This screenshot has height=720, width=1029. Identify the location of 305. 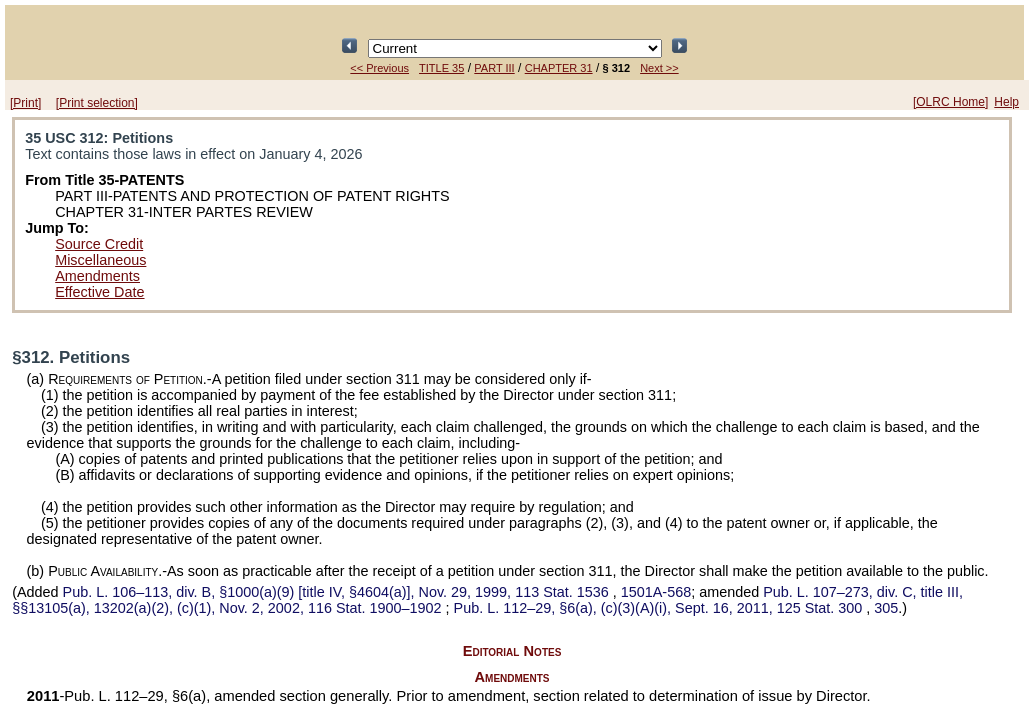
(886, 608).